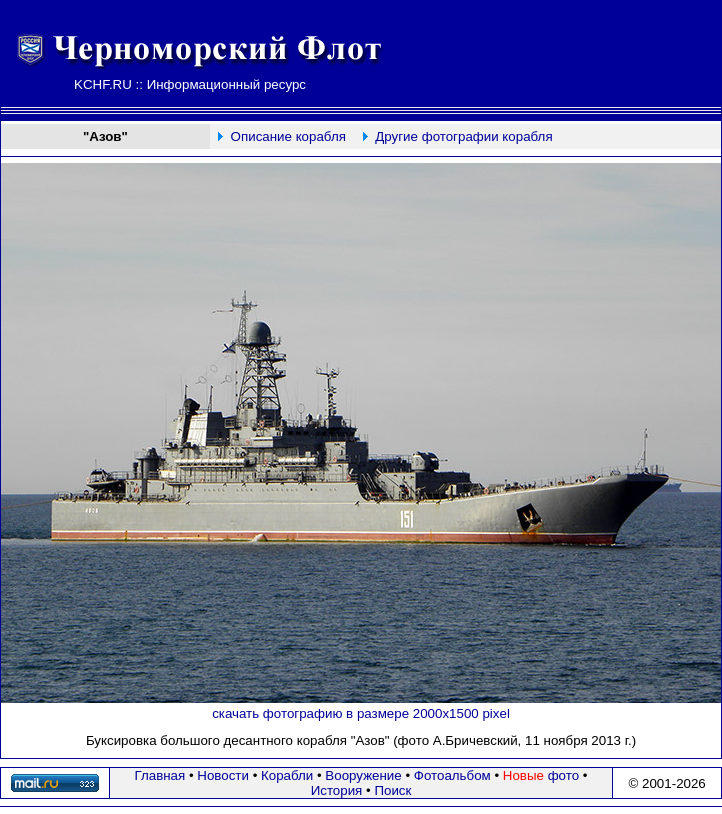 The image size is (722, 814). Describe the element at coordinates (541, 775) in the screenshot. I see `фото` at that location.